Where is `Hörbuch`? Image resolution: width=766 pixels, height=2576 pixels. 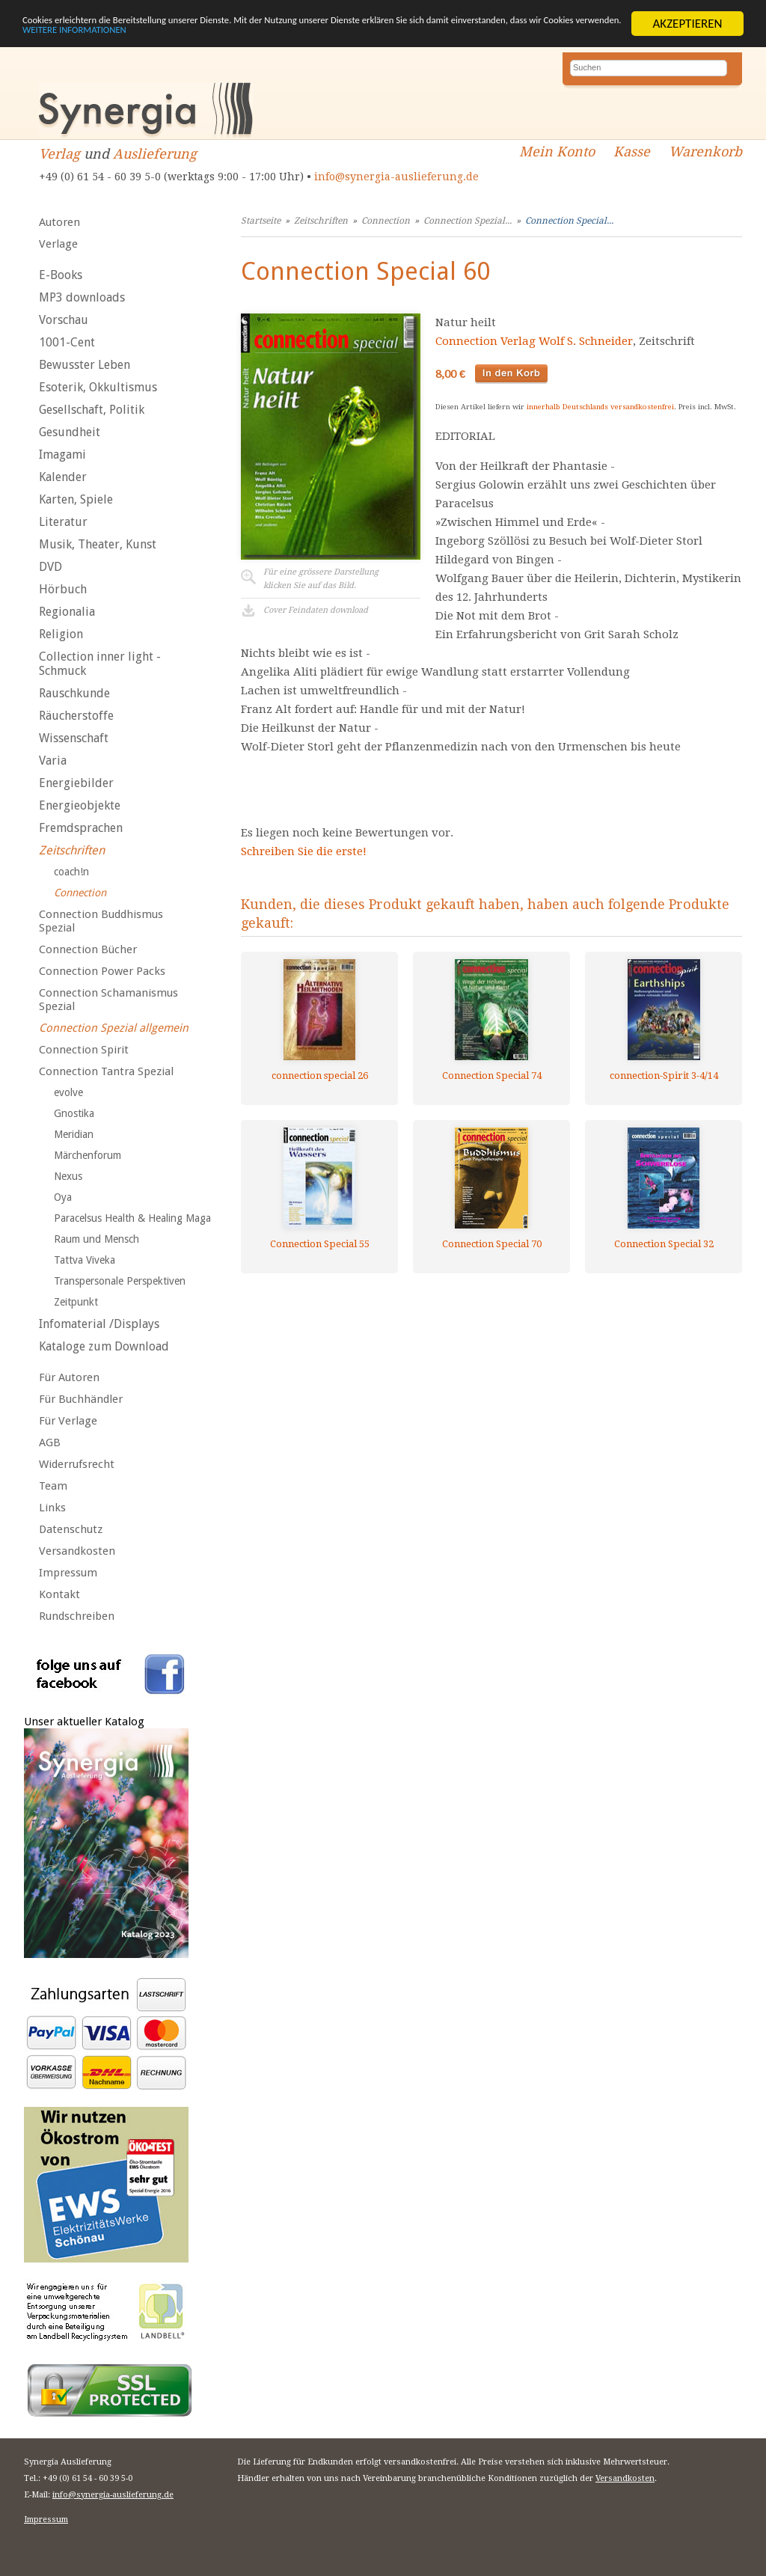
Hörbuch is located at coordinates (63, 589).